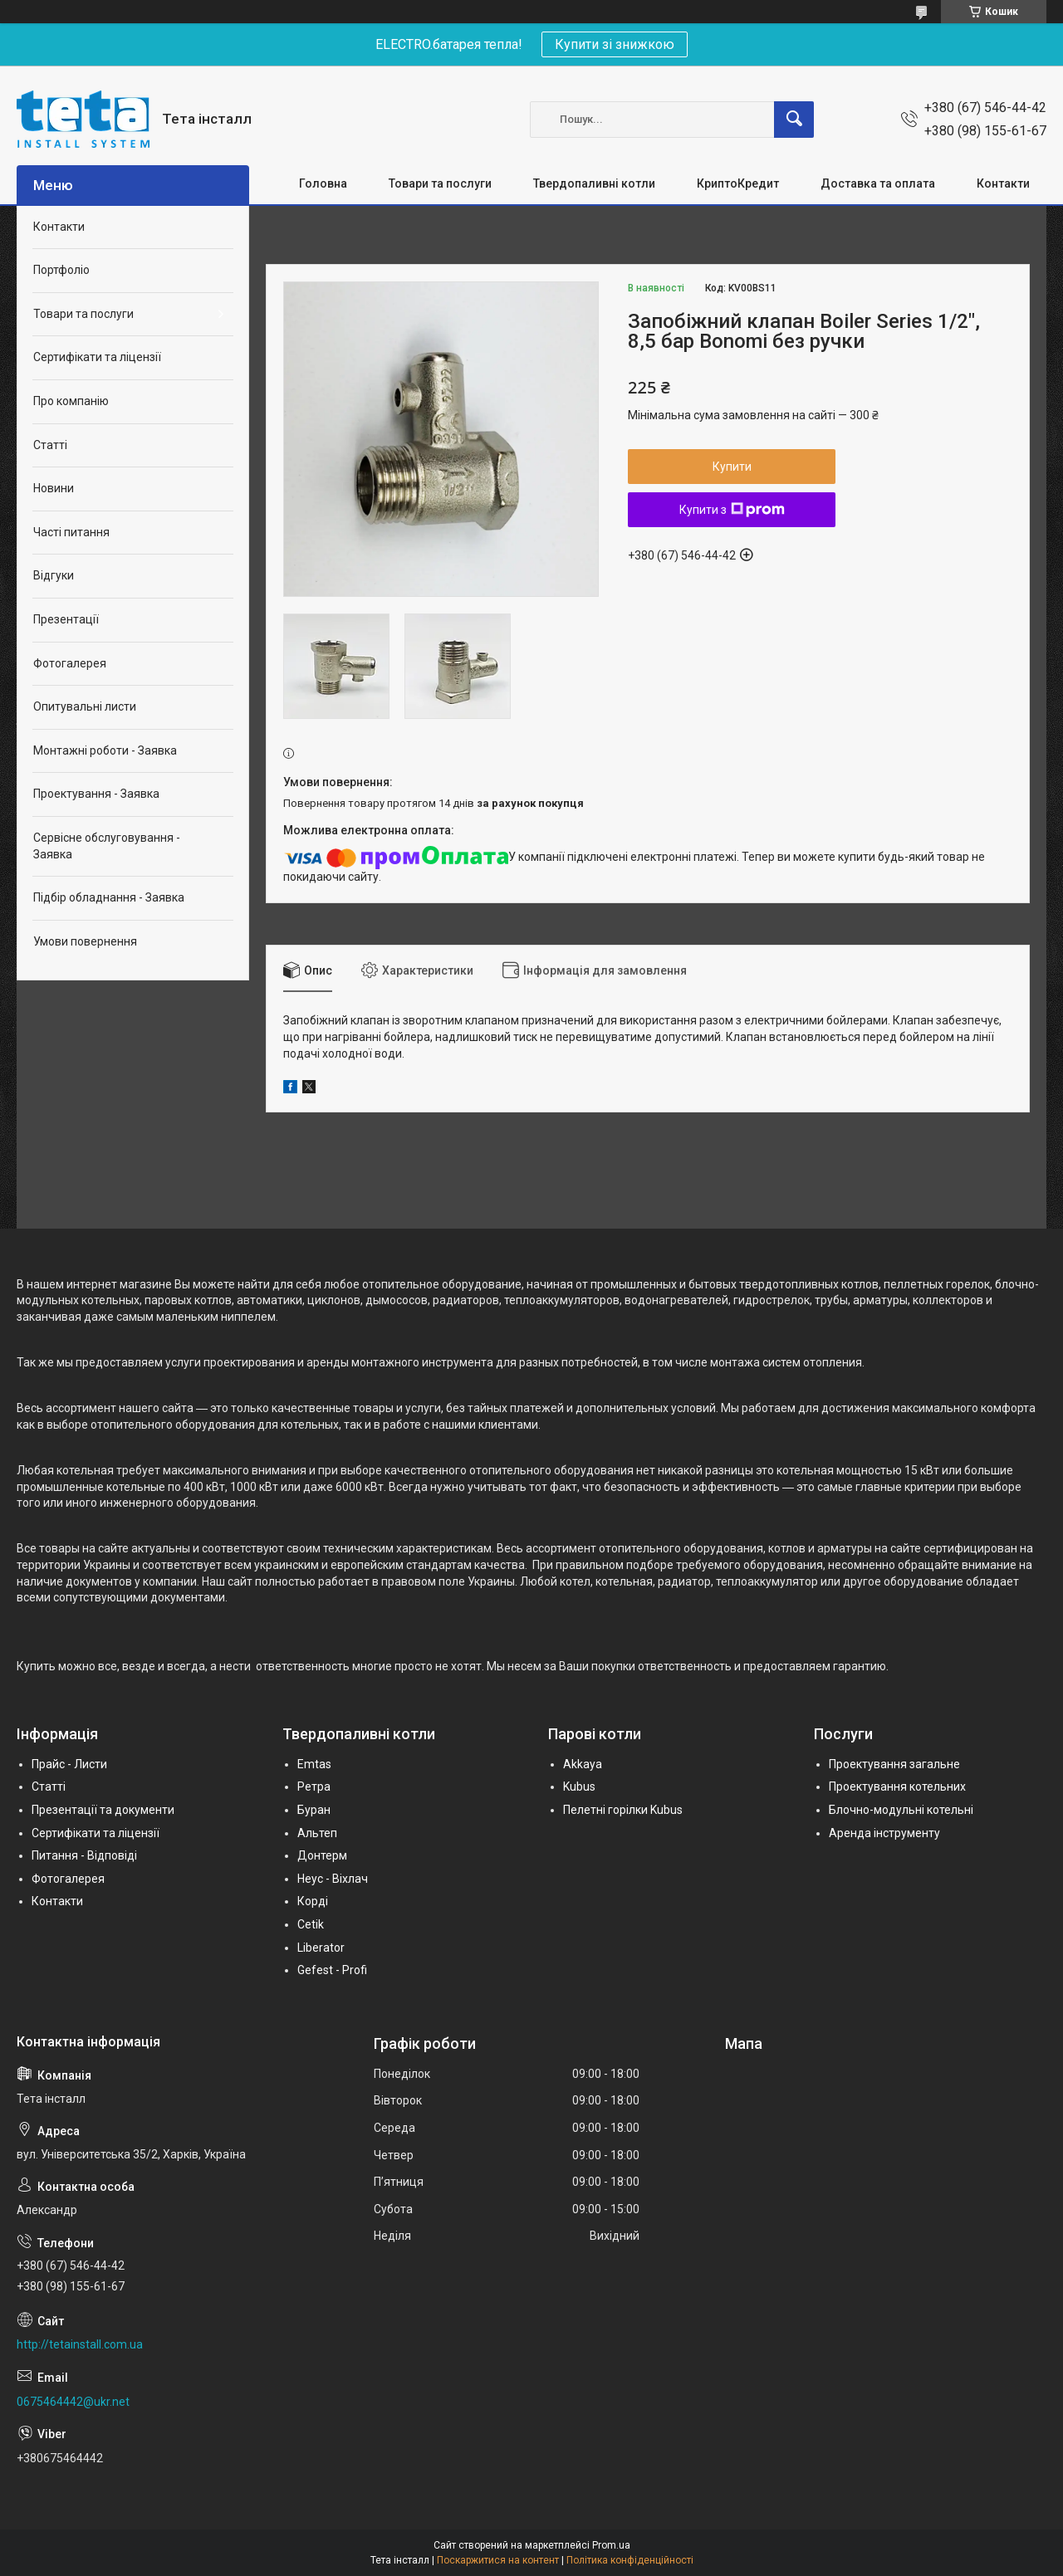 The width and height of the screenshot is (1063, 2576). I want to click on Статті, so click(50, 445).